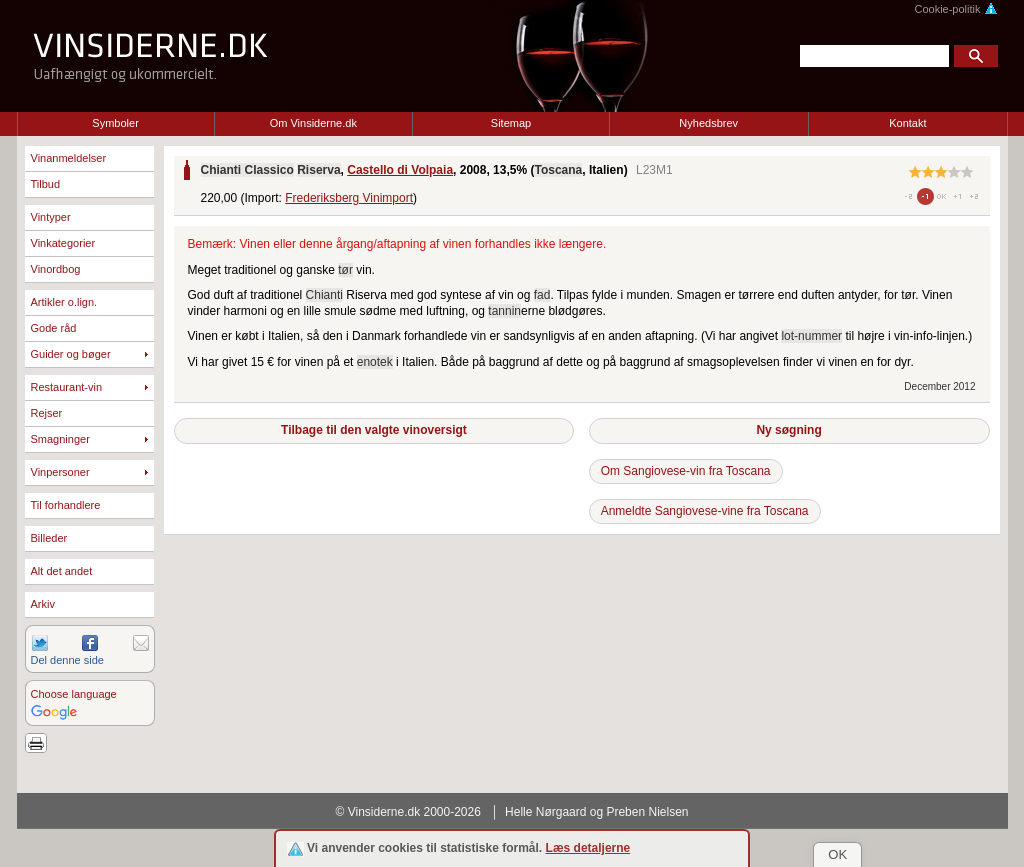  What do you see at coordinates (46, 184) in the screenshot?
I see `Tilbud` at bounding box center [46, 184].